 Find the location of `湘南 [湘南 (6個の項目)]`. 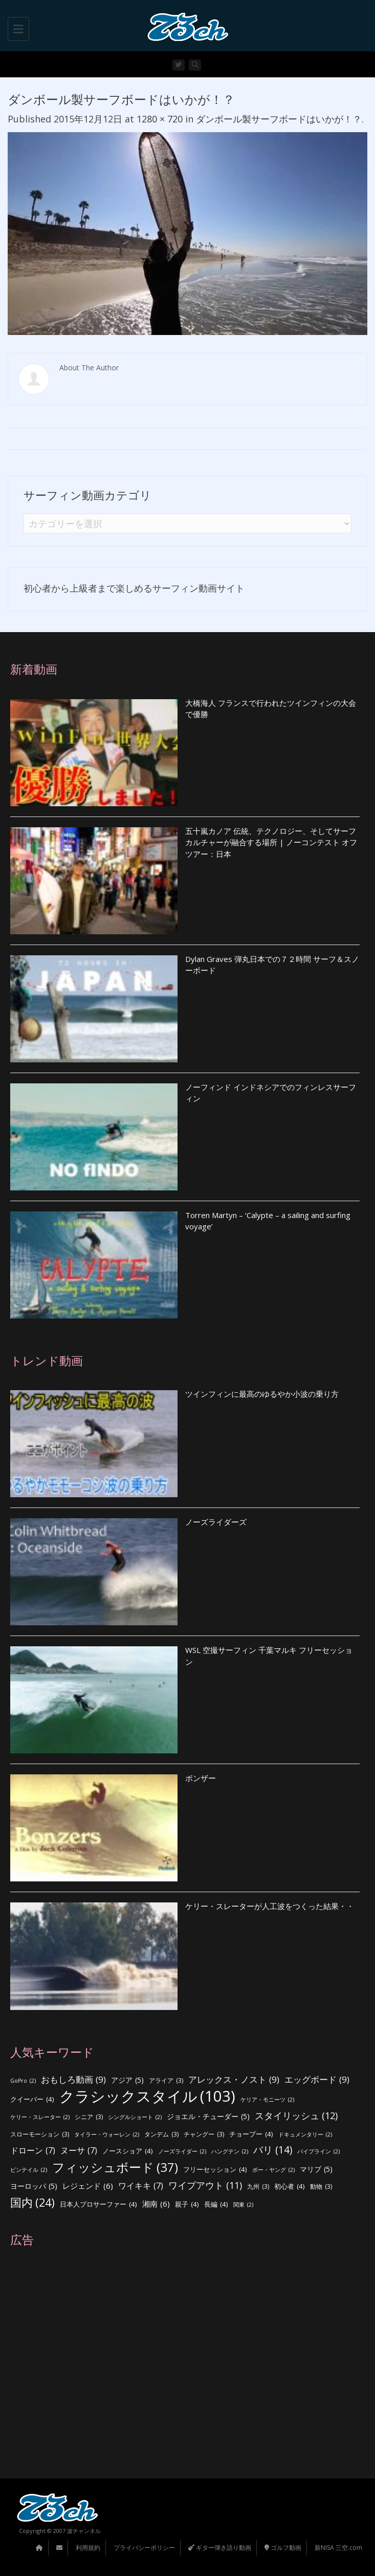

湘南 [湘南 (6個の項目)] is located at coordinates (156, 2204).